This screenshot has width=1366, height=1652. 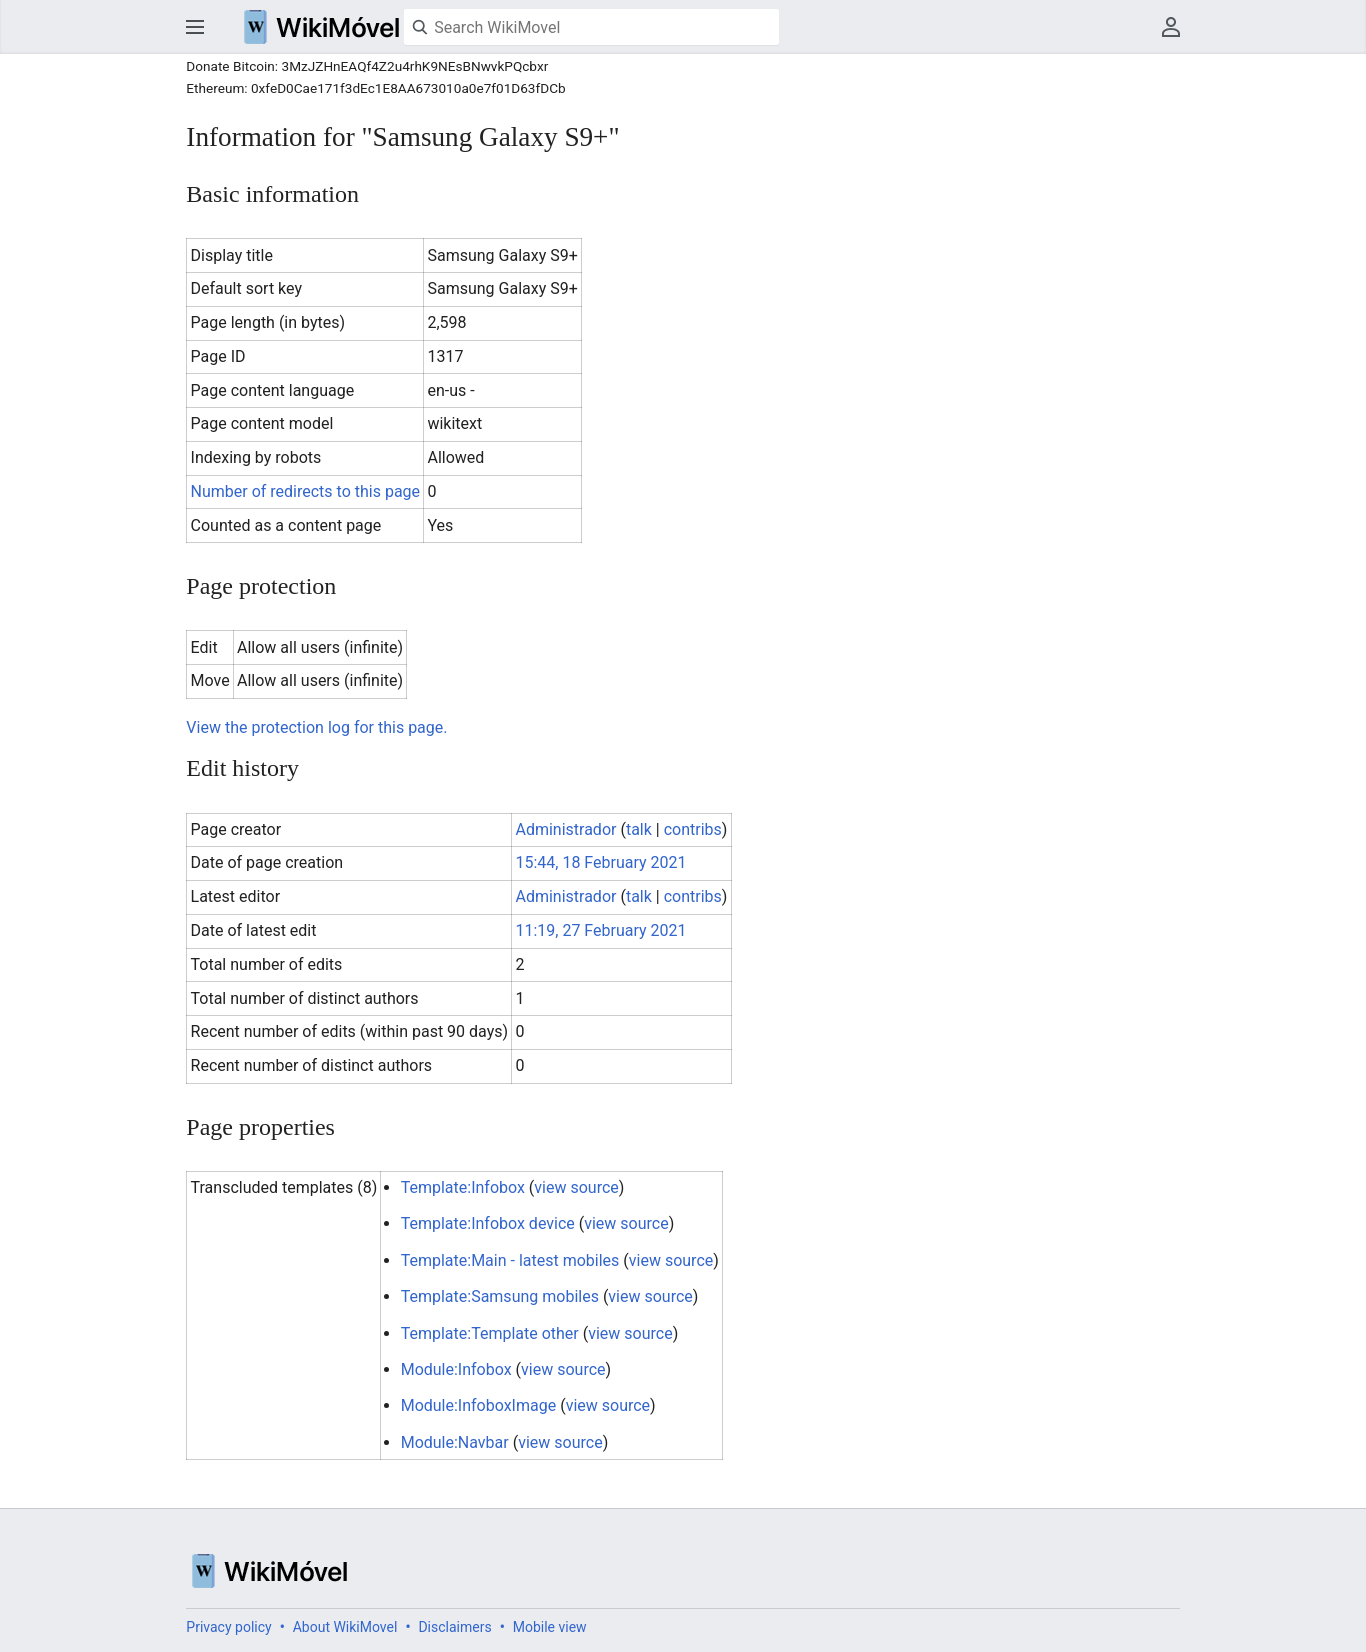 I want to click on Module:InfoboxImage, so click(x=479, y=1405).